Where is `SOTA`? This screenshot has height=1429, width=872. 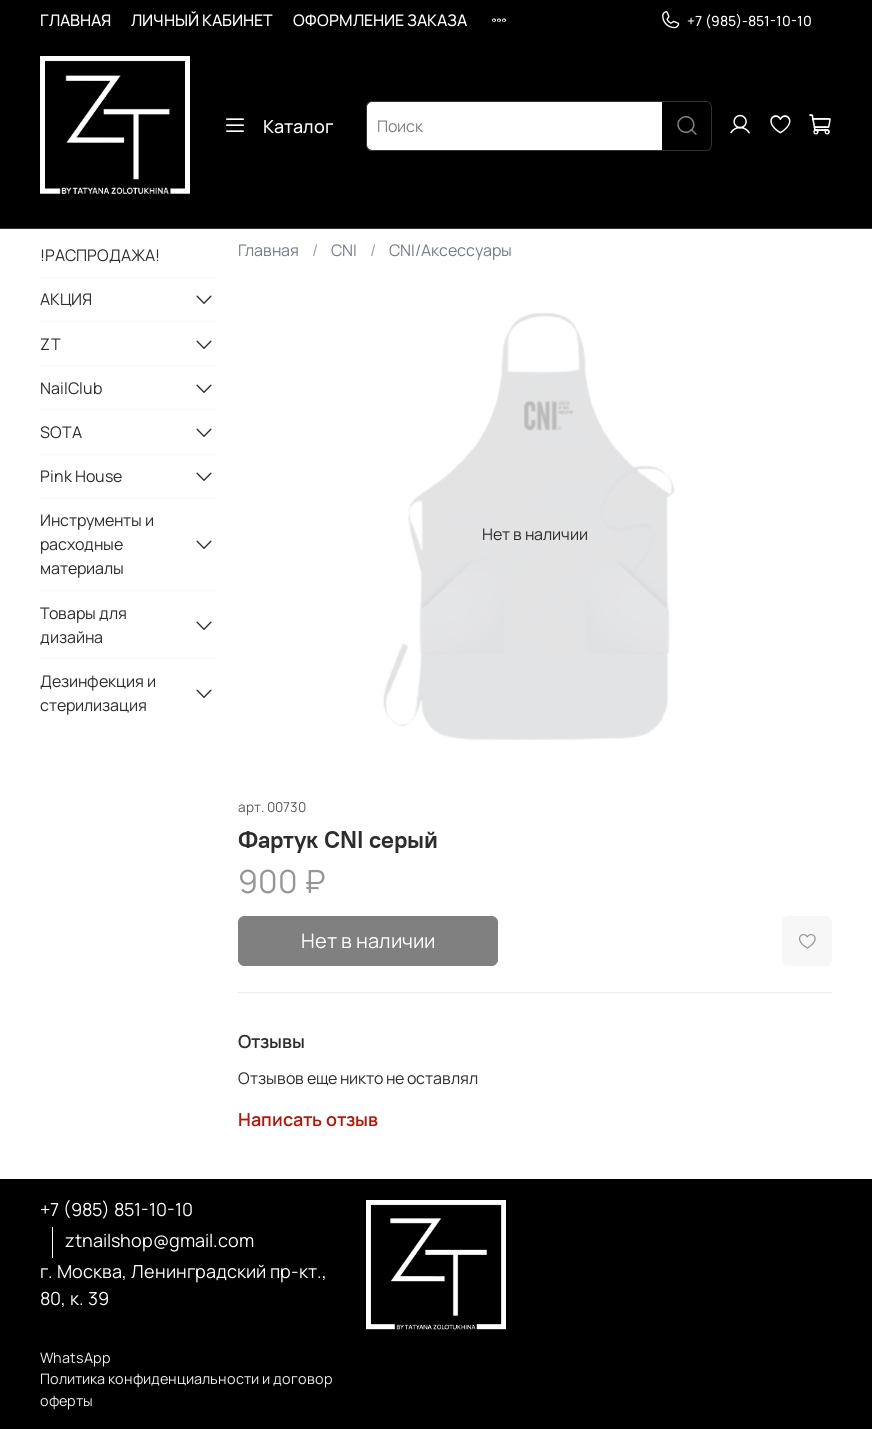
SOTA is located at coordinates (61, 432).